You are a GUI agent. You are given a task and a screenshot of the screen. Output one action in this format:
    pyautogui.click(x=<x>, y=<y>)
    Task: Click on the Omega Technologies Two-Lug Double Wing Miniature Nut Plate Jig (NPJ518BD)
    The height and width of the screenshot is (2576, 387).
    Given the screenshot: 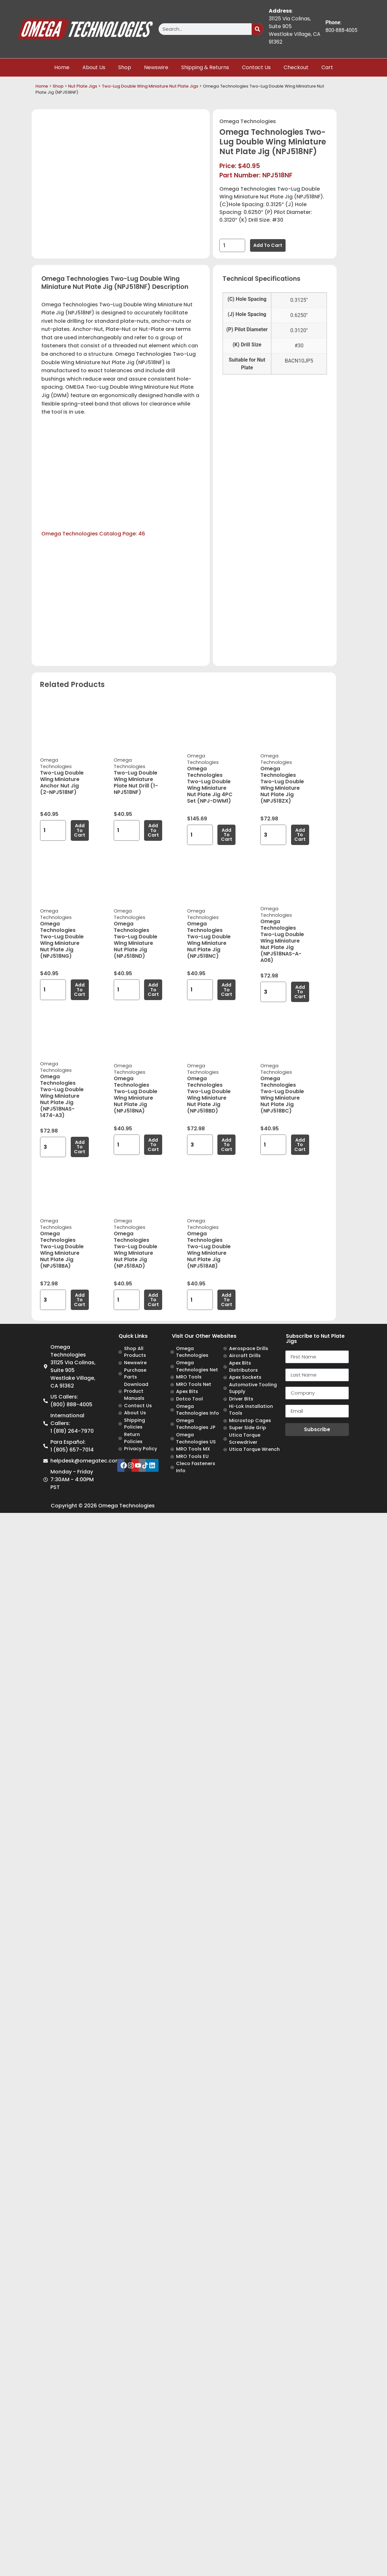 What is the action you would take?
    pyautogui.click(x=209, y=1094)
    